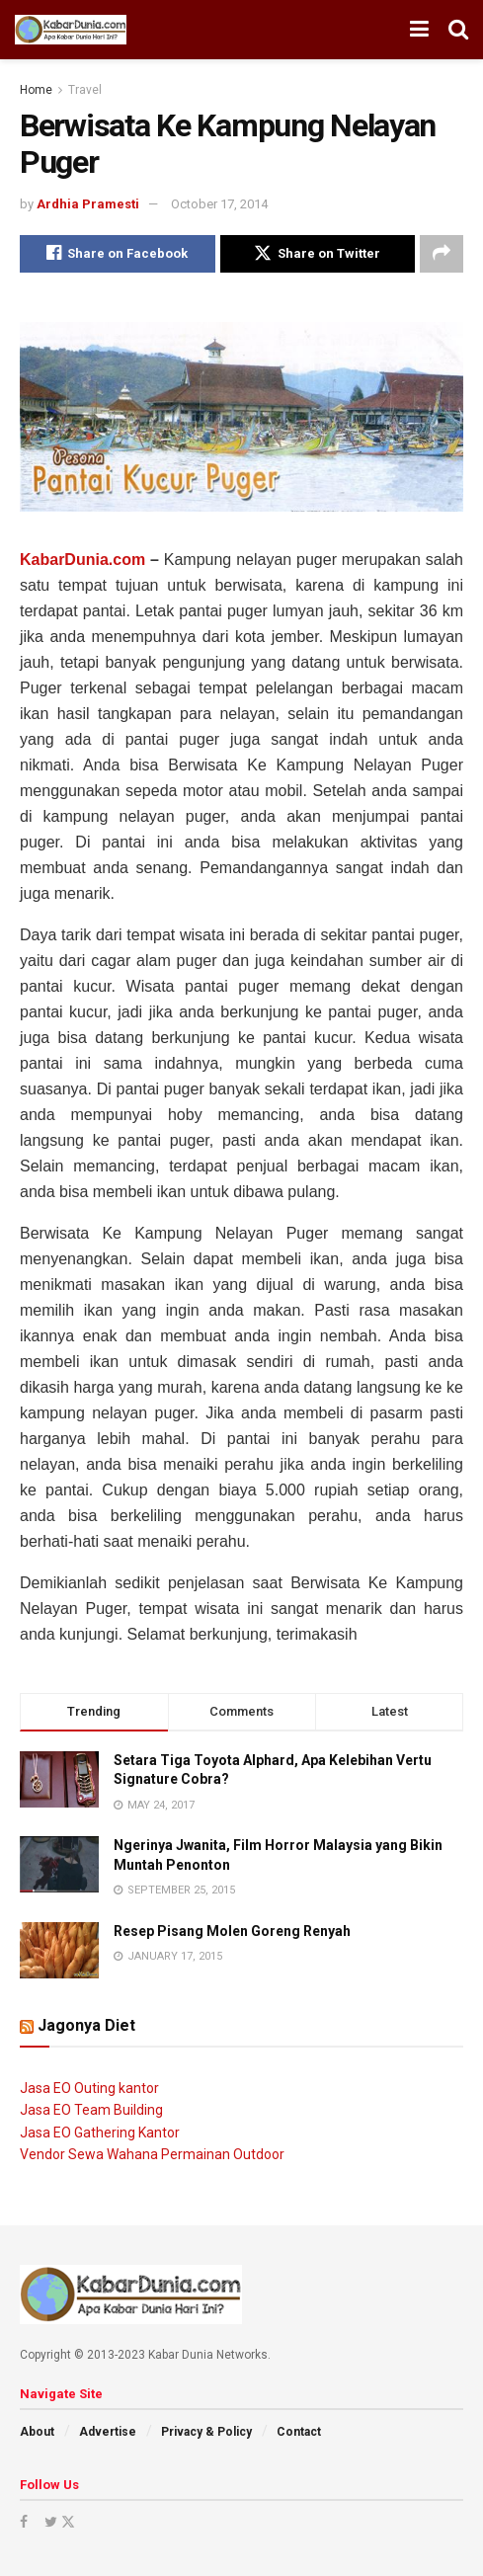  What do you see at coordinates (36, 90) in the screenshot?
I see `Home` at bounding box center [36, 90].